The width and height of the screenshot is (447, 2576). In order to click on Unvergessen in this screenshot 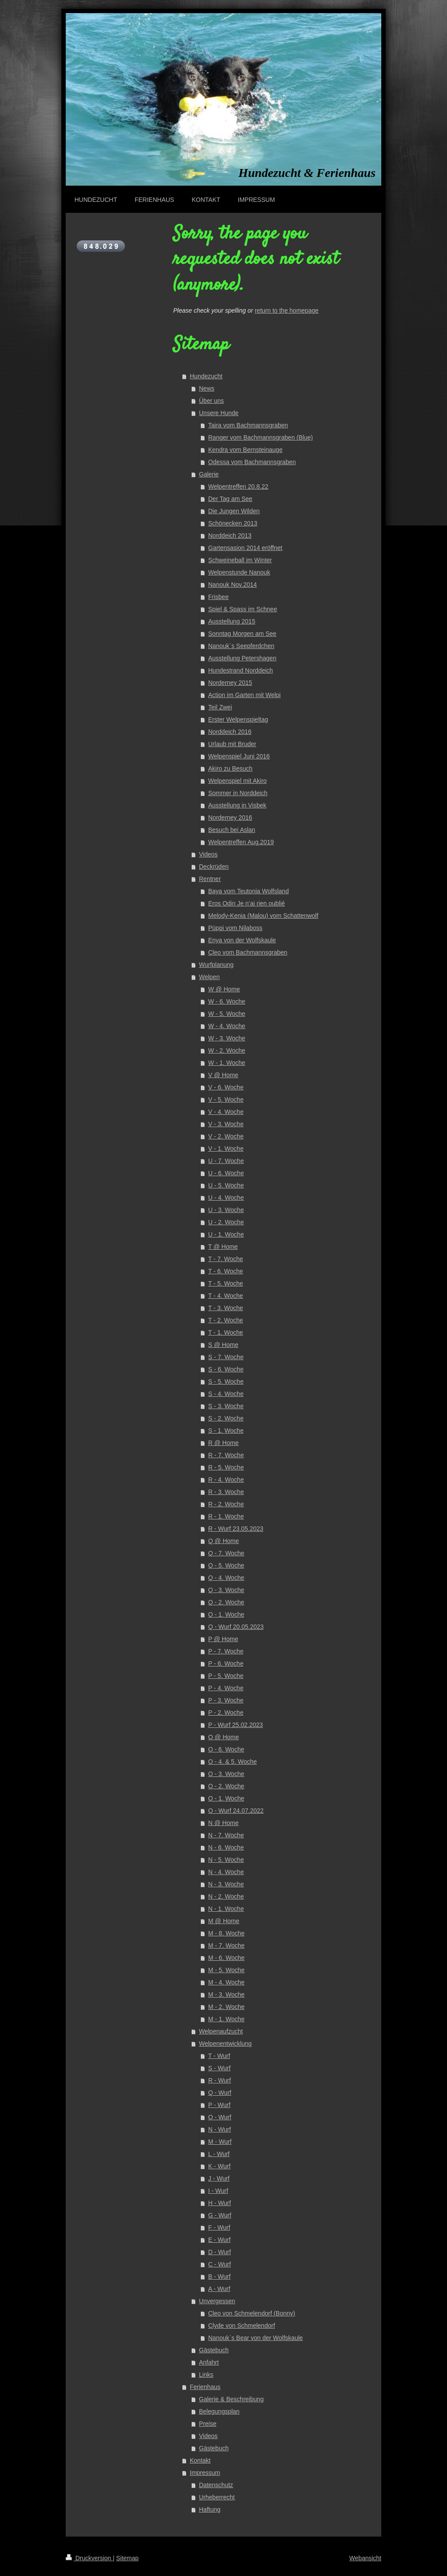, I will do `click(217, 2301)`.